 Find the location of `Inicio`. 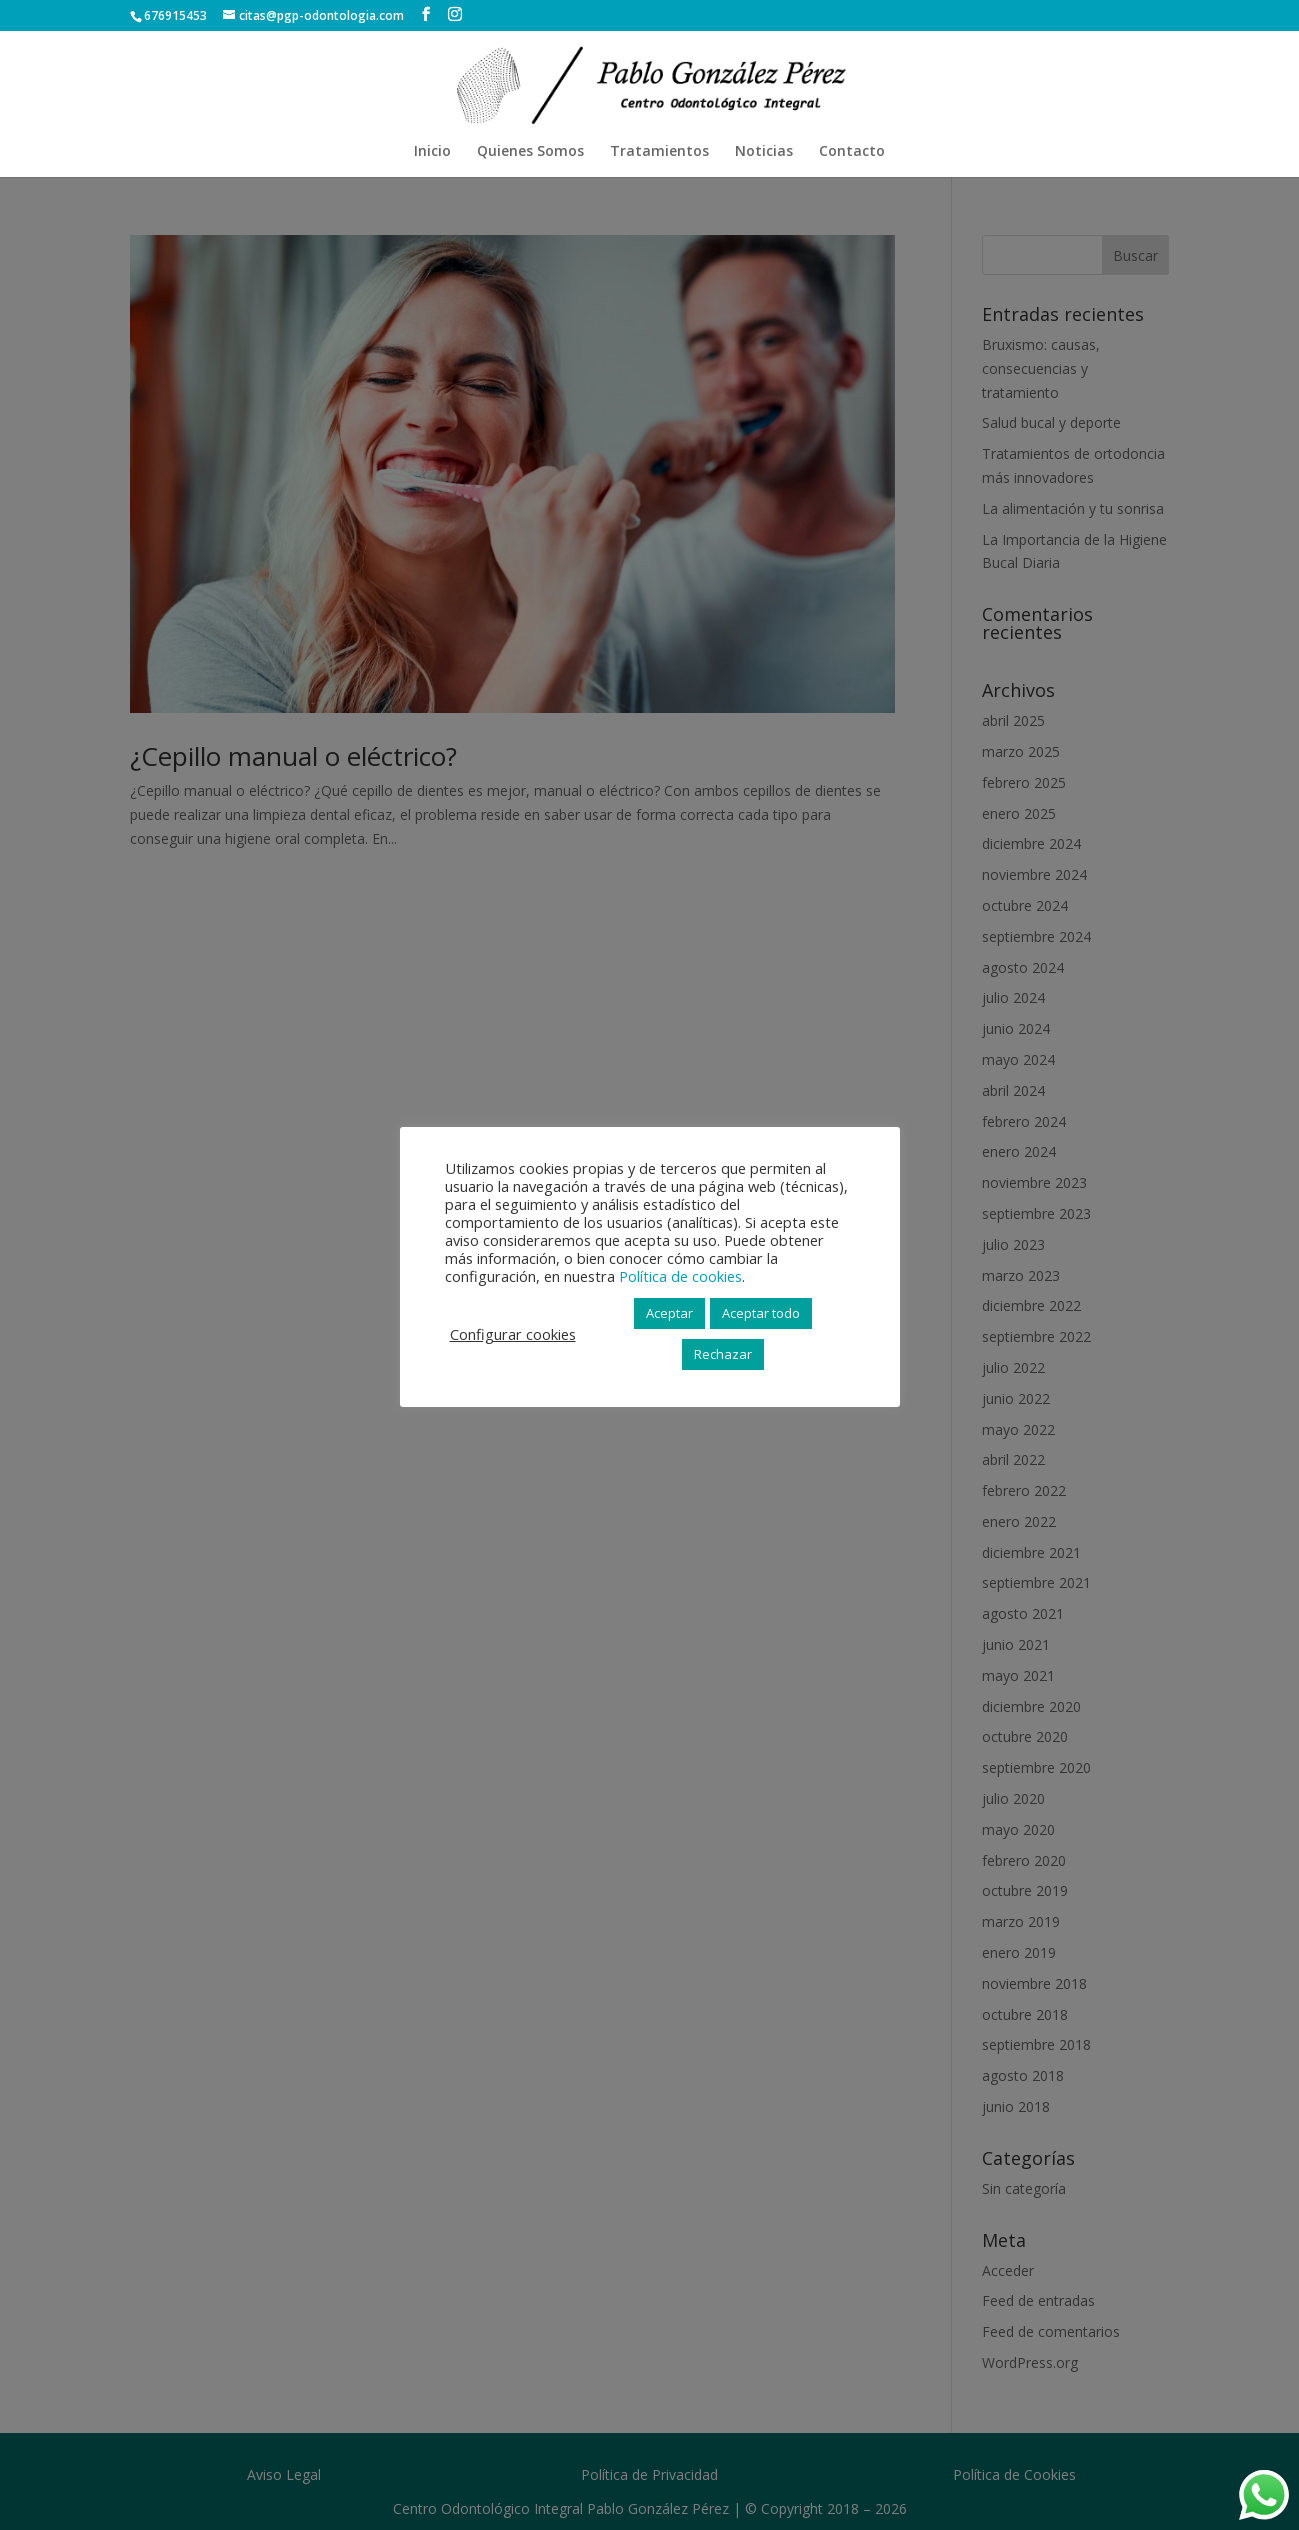

Inicio is located at coordinates (432, 152).